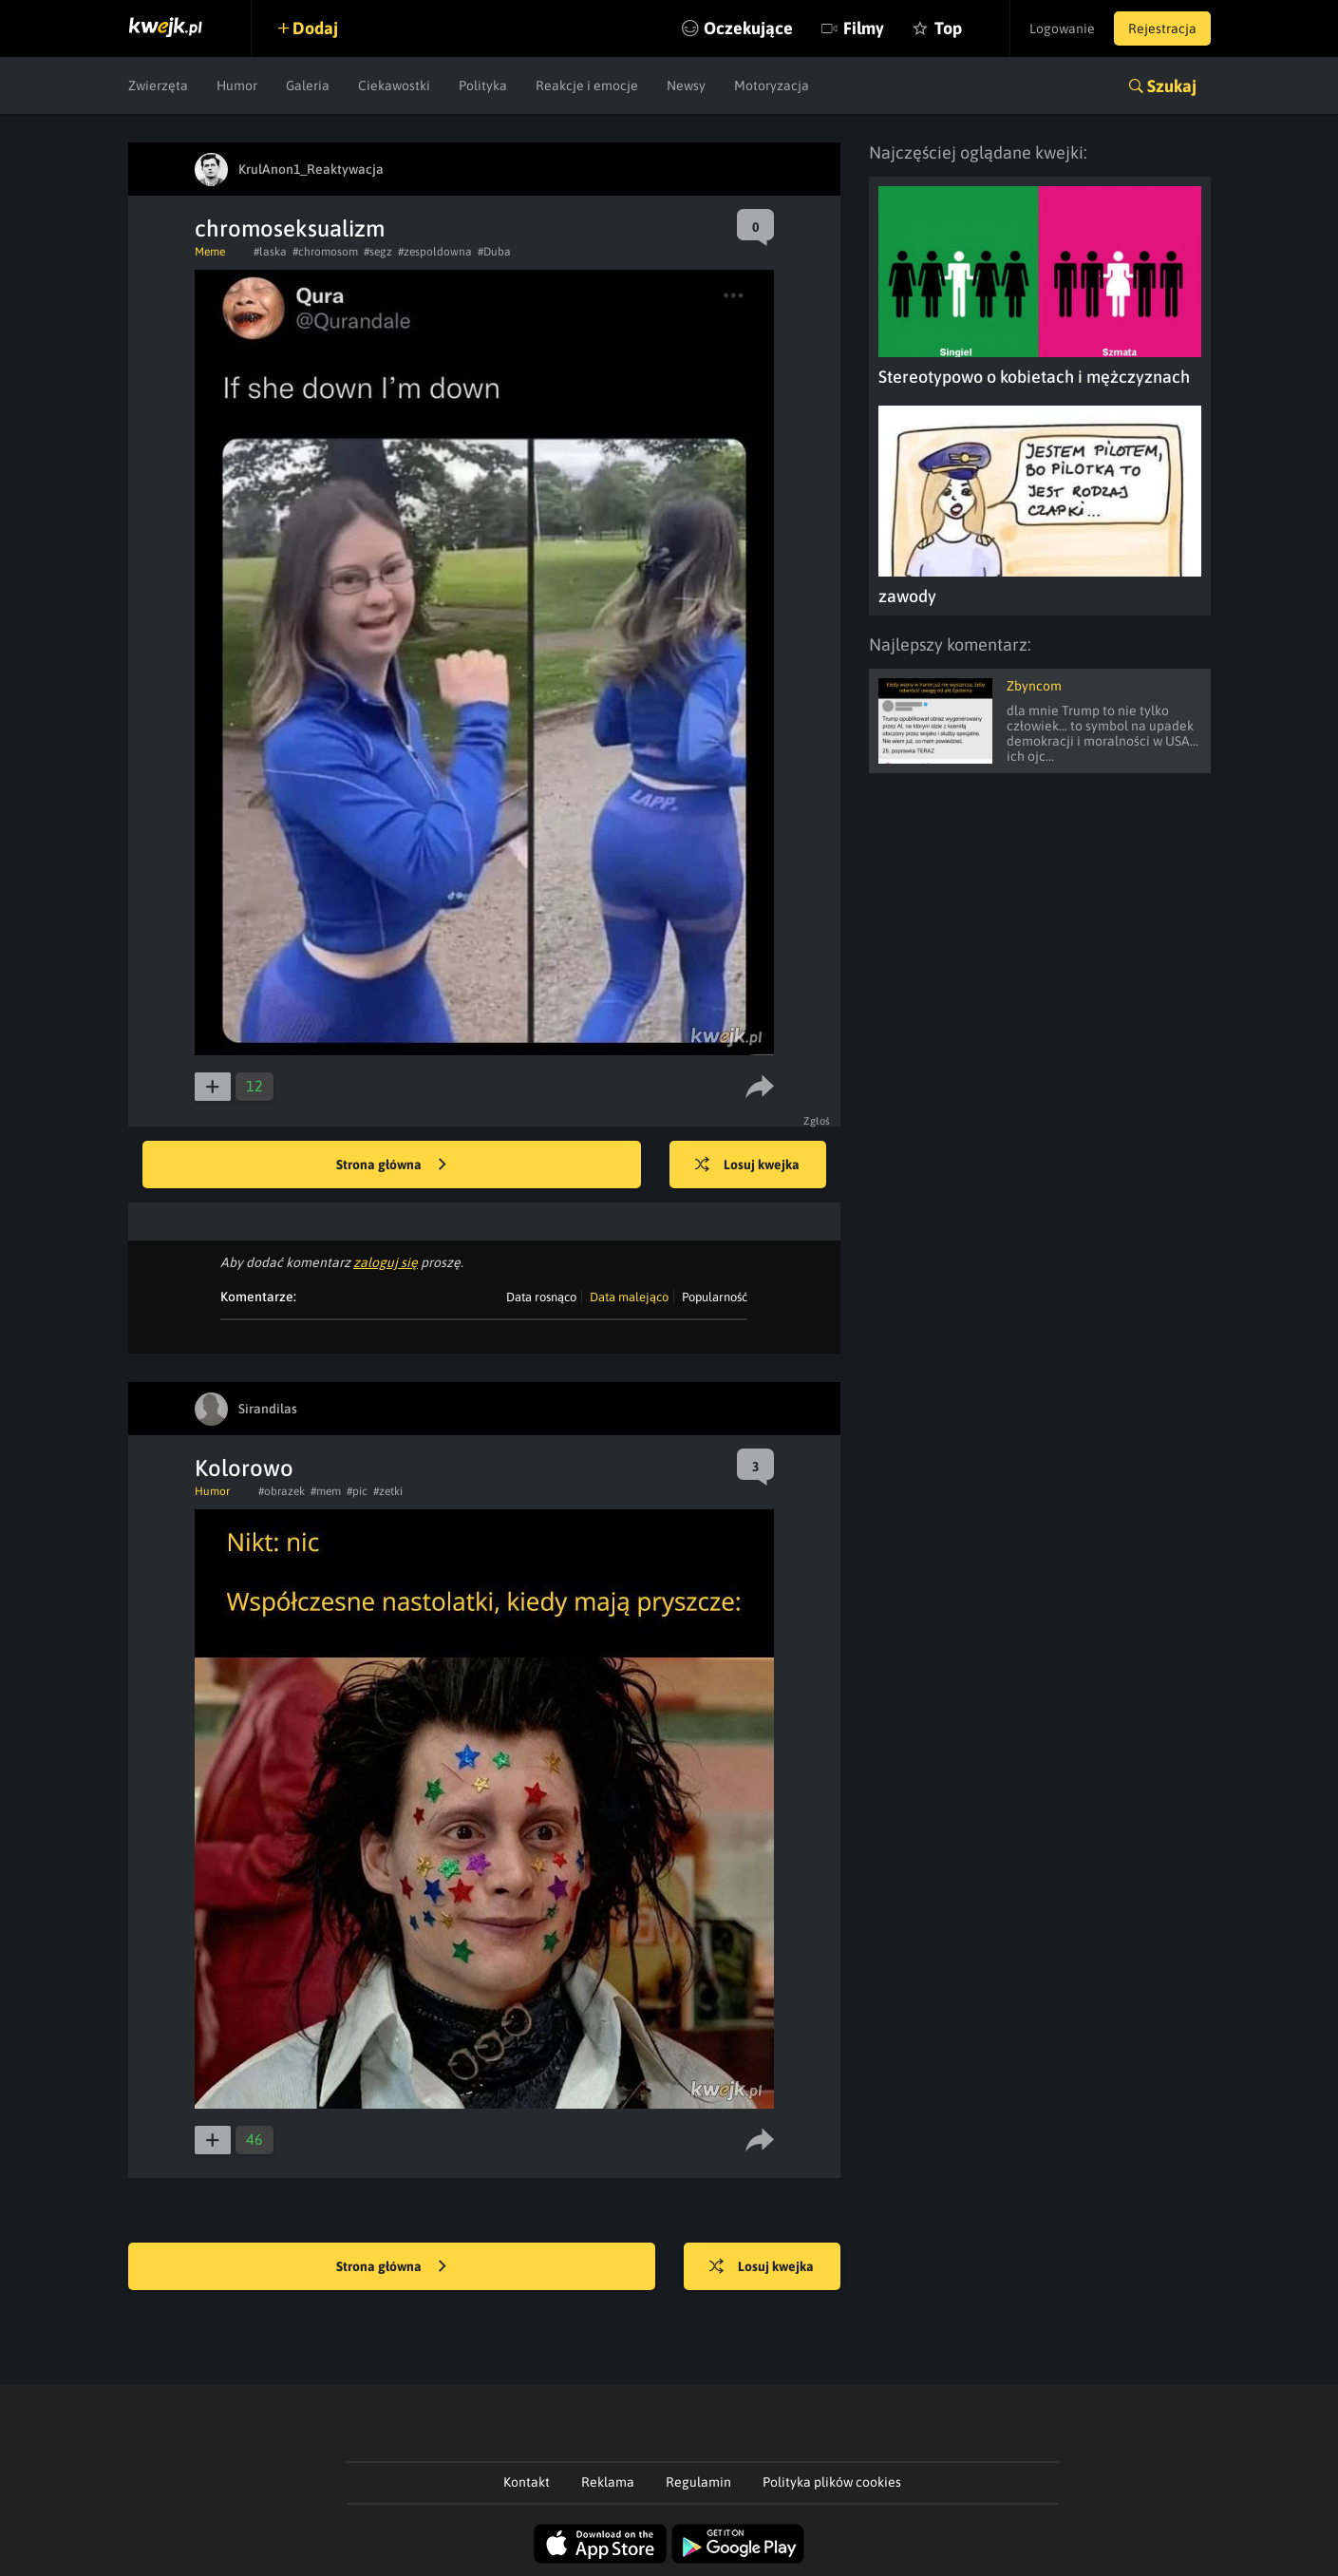 The image size is (1338, 2576). I want to click on Data malejąco, so click(629, 1297).